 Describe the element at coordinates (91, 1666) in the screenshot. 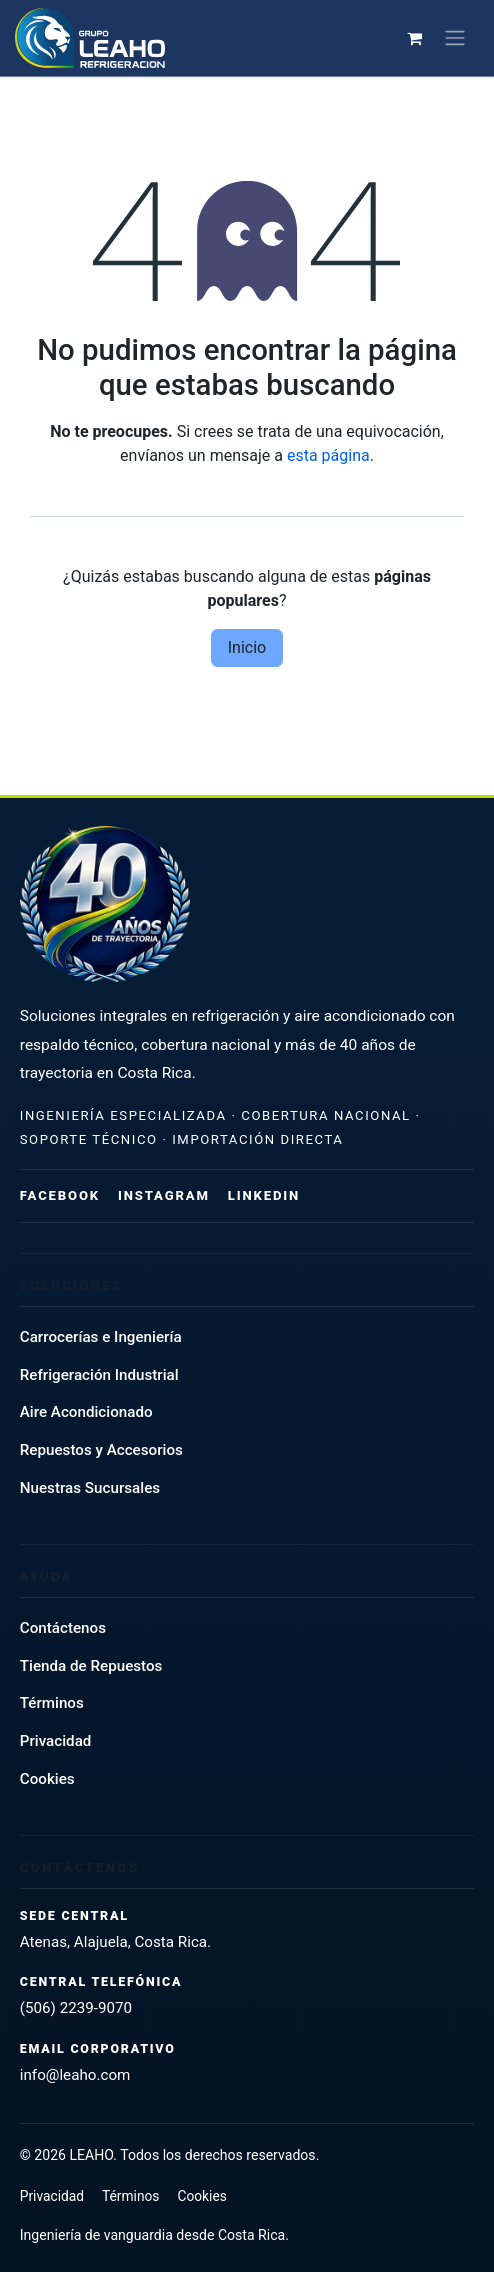

I see `Tienda de Repuestos` at that location.